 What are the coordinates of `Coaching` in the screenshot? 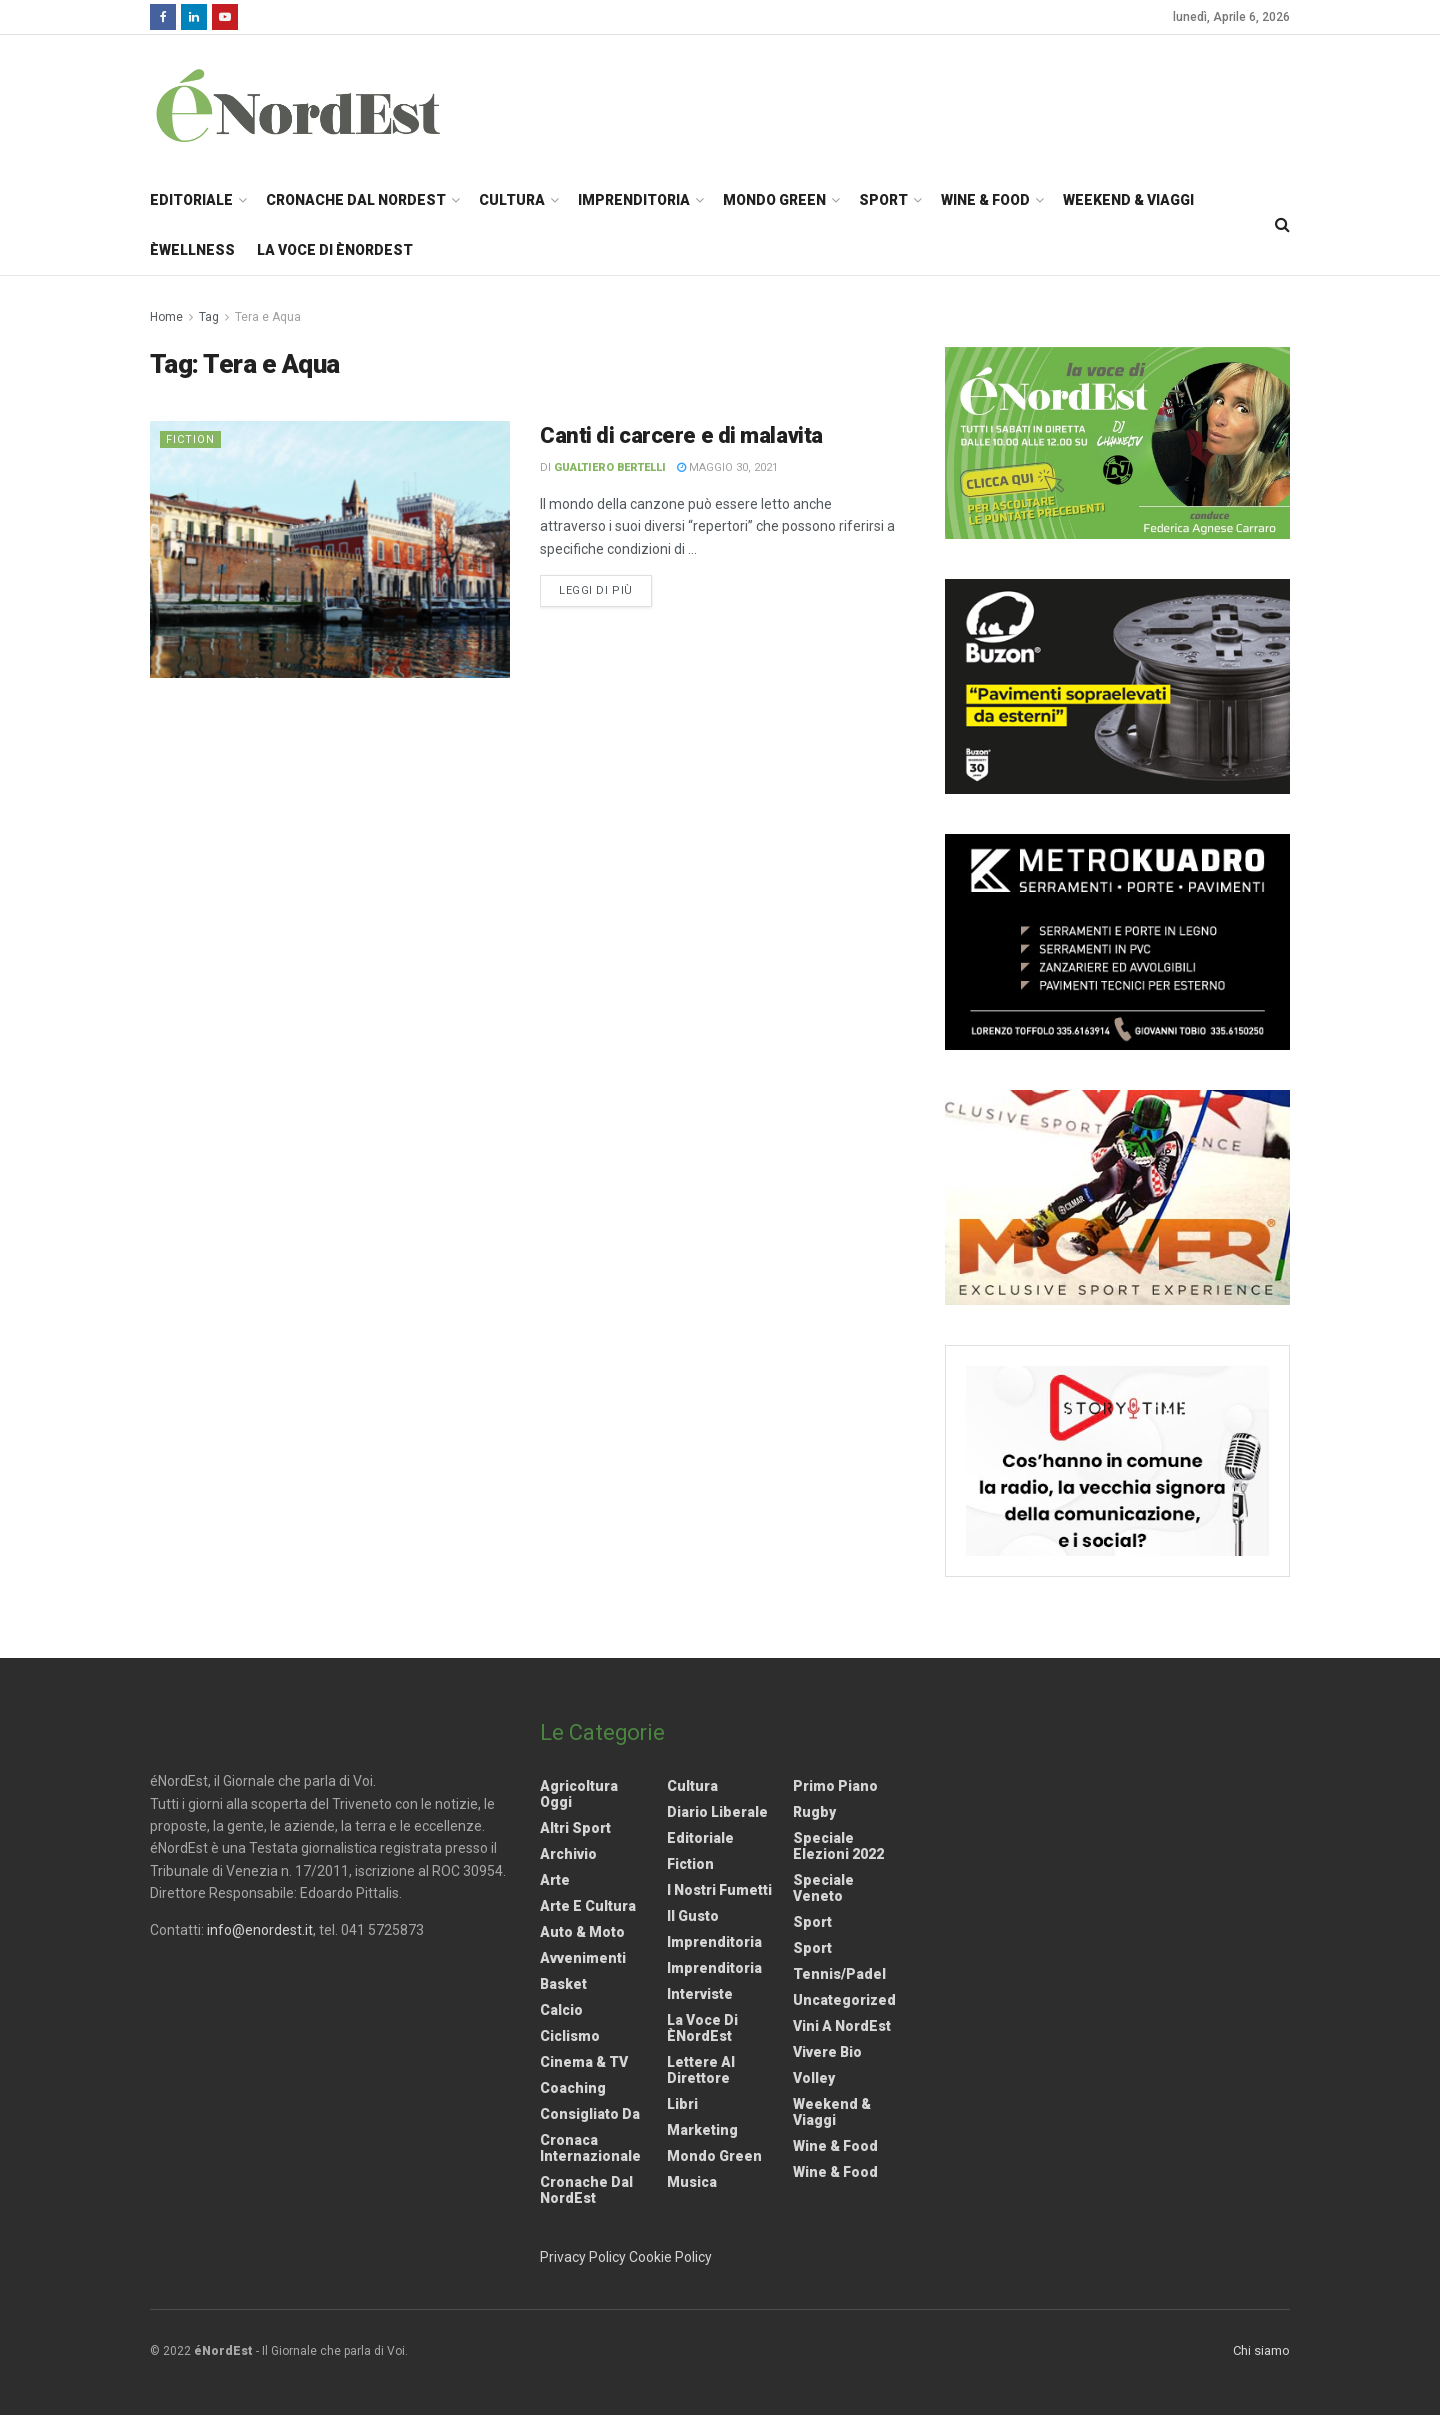 It's located at (573, 2088).